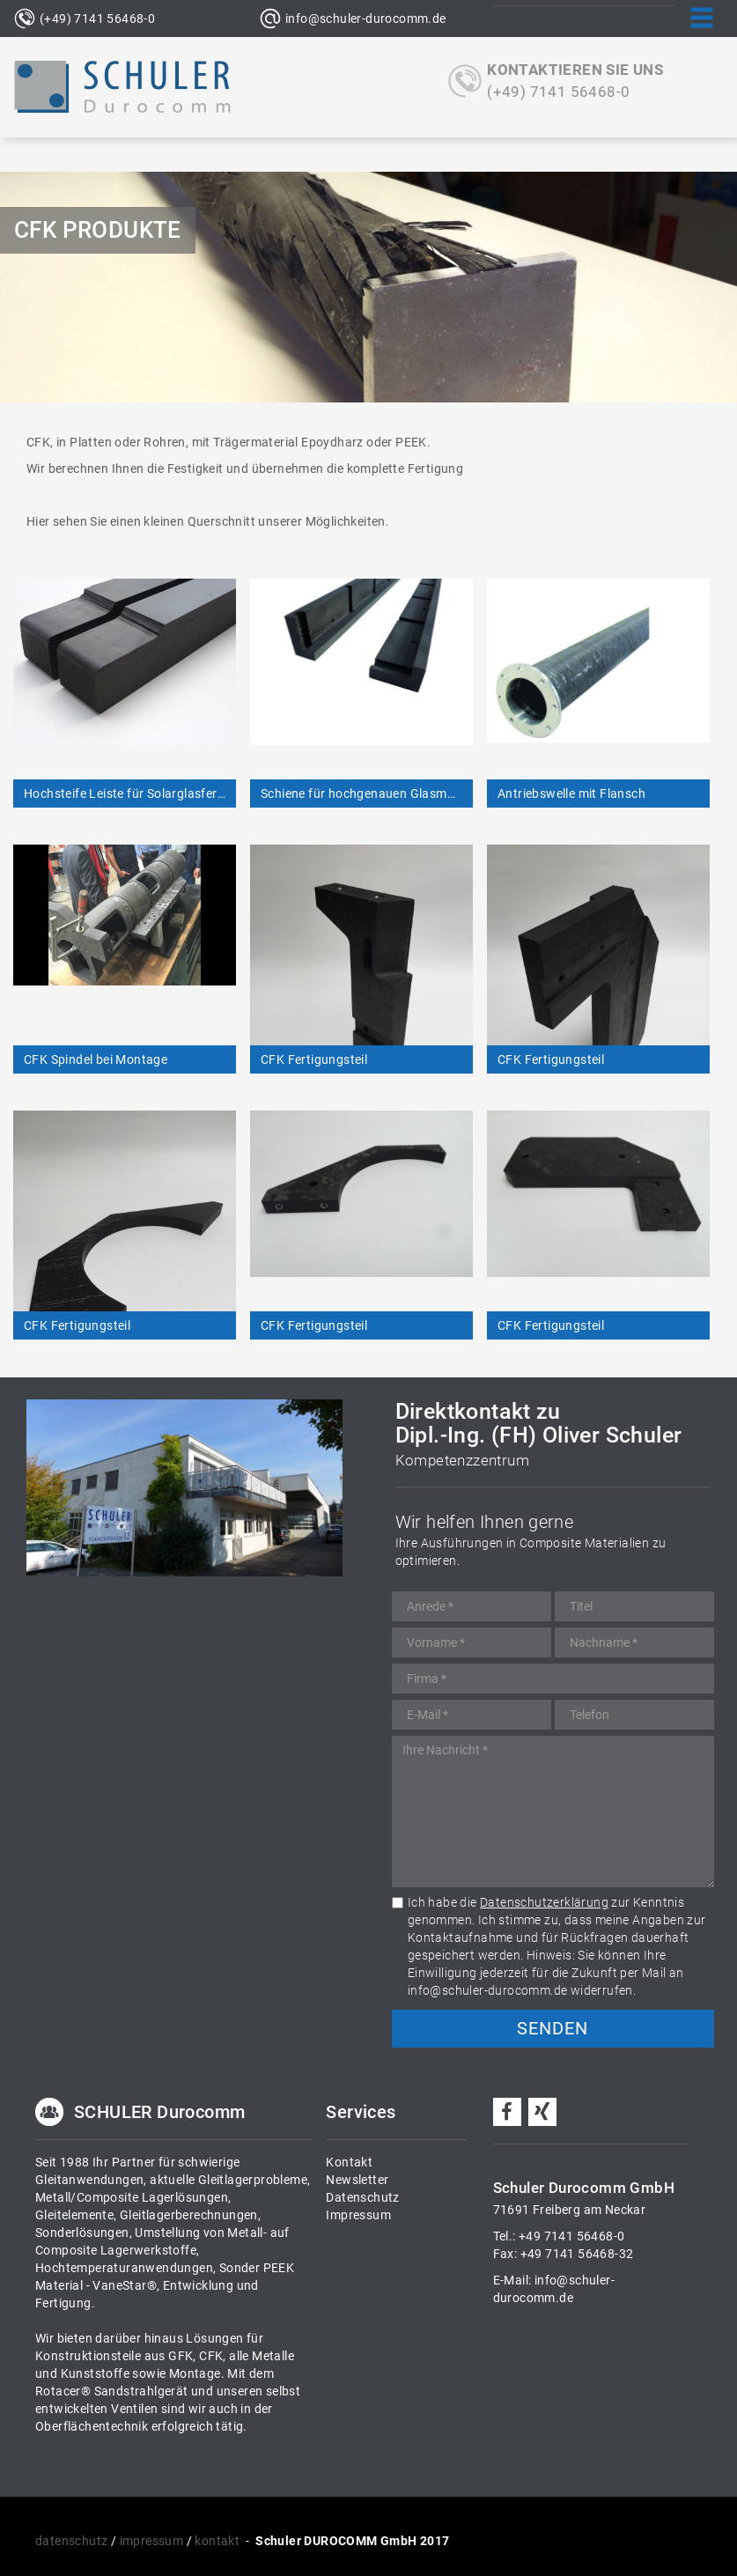 The image size is (737, 2576). Describe the element at coordinates (365, 18) in the screenshot. I see `info@schuler-durocomm.de` at that location.